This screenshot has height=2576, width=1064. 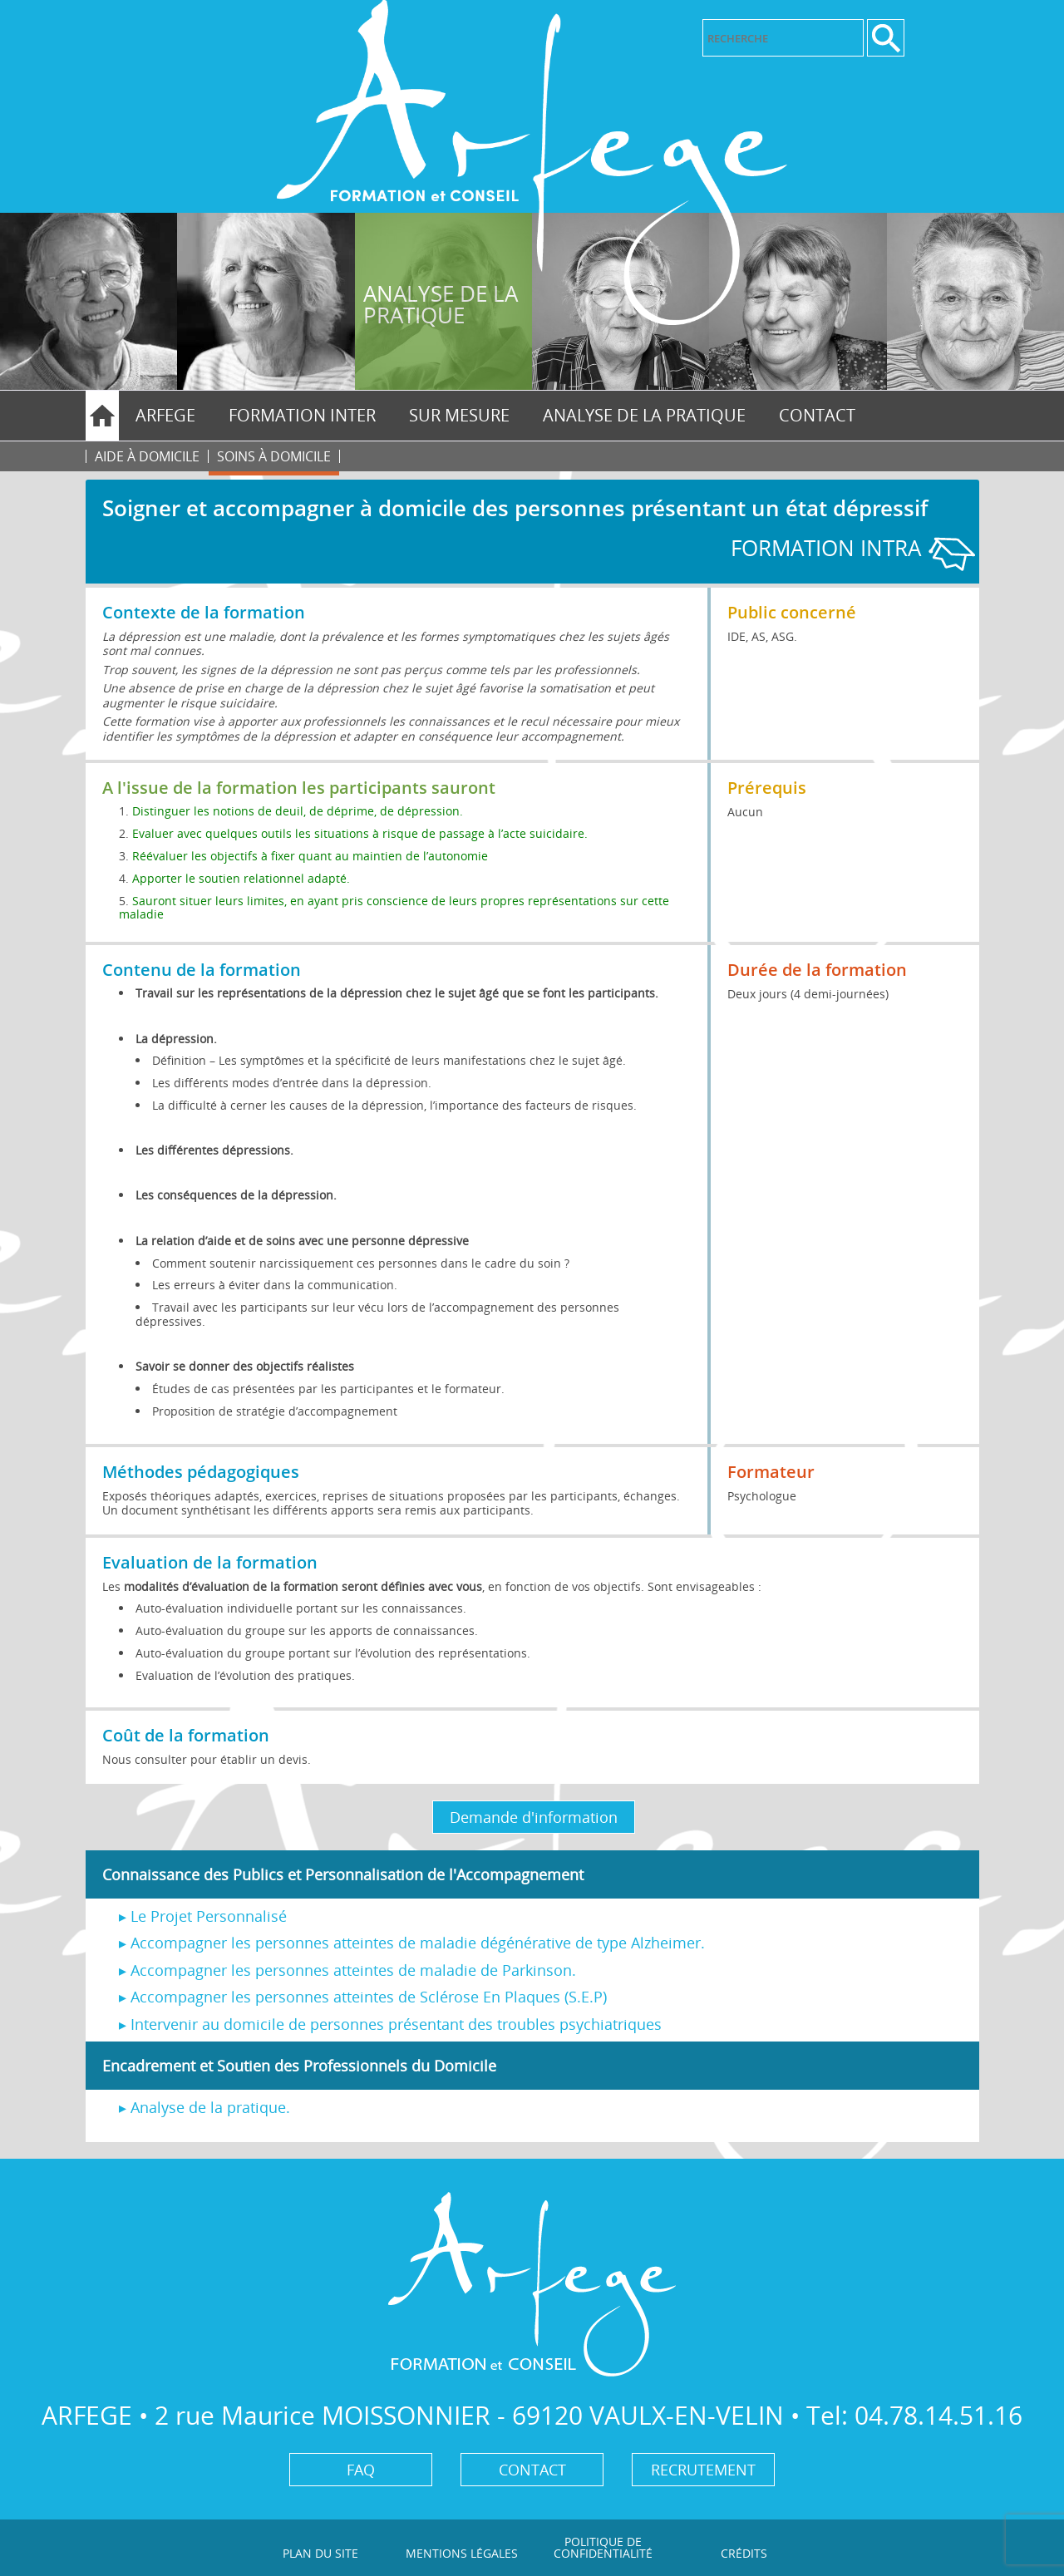 What do you see at coordinates (817, 415) in the screenshot?
I see `Contact` at bounding box center [817, 415].